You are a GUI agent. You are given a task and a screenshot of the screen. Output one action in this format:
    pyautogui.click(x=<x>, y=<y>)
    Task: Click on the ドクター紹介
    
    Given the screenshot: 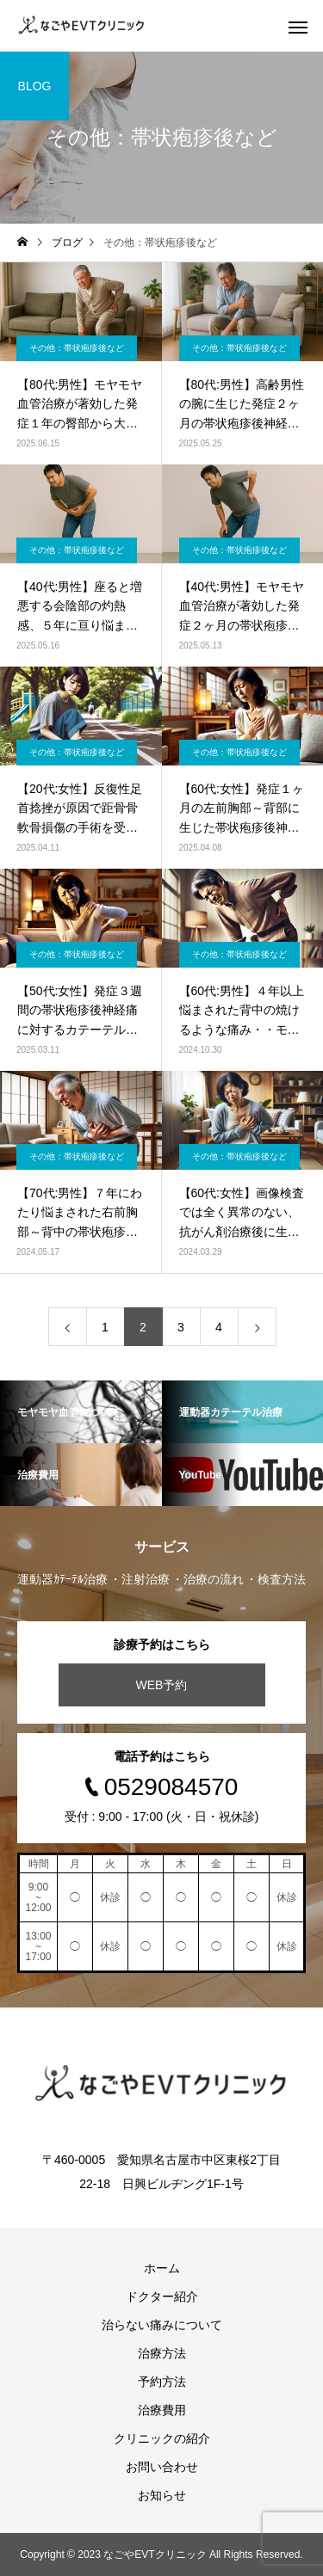 What is the action you would take?
    pyautogui.click(x=162, y=2296)
    